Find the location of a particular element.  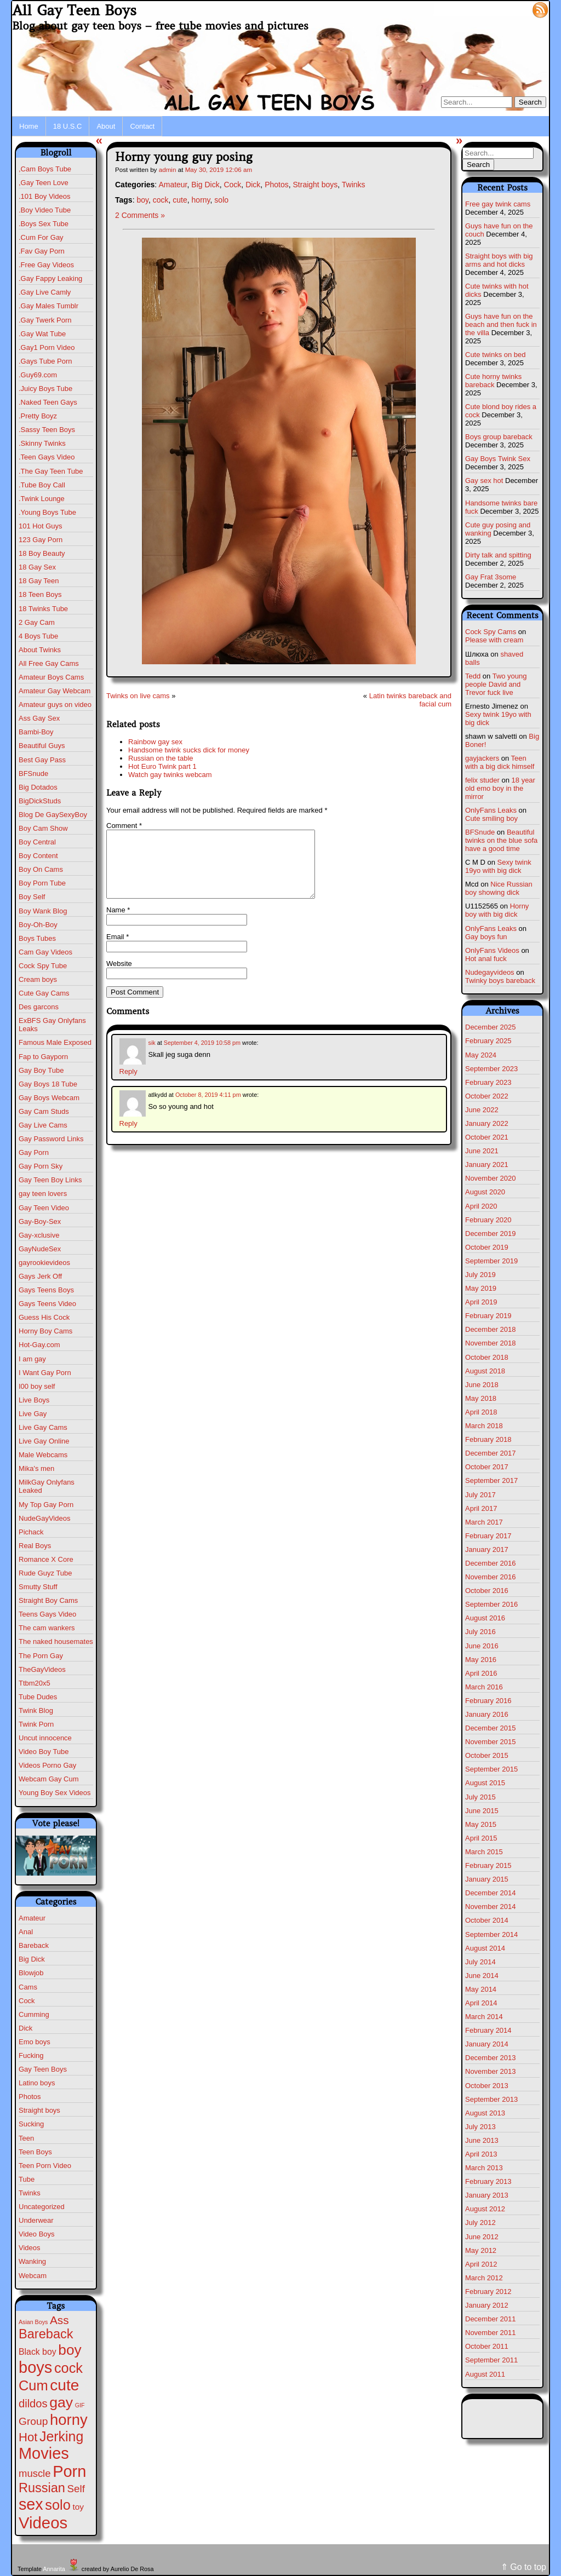

November 2016 is located at coordinates (490, 1577).